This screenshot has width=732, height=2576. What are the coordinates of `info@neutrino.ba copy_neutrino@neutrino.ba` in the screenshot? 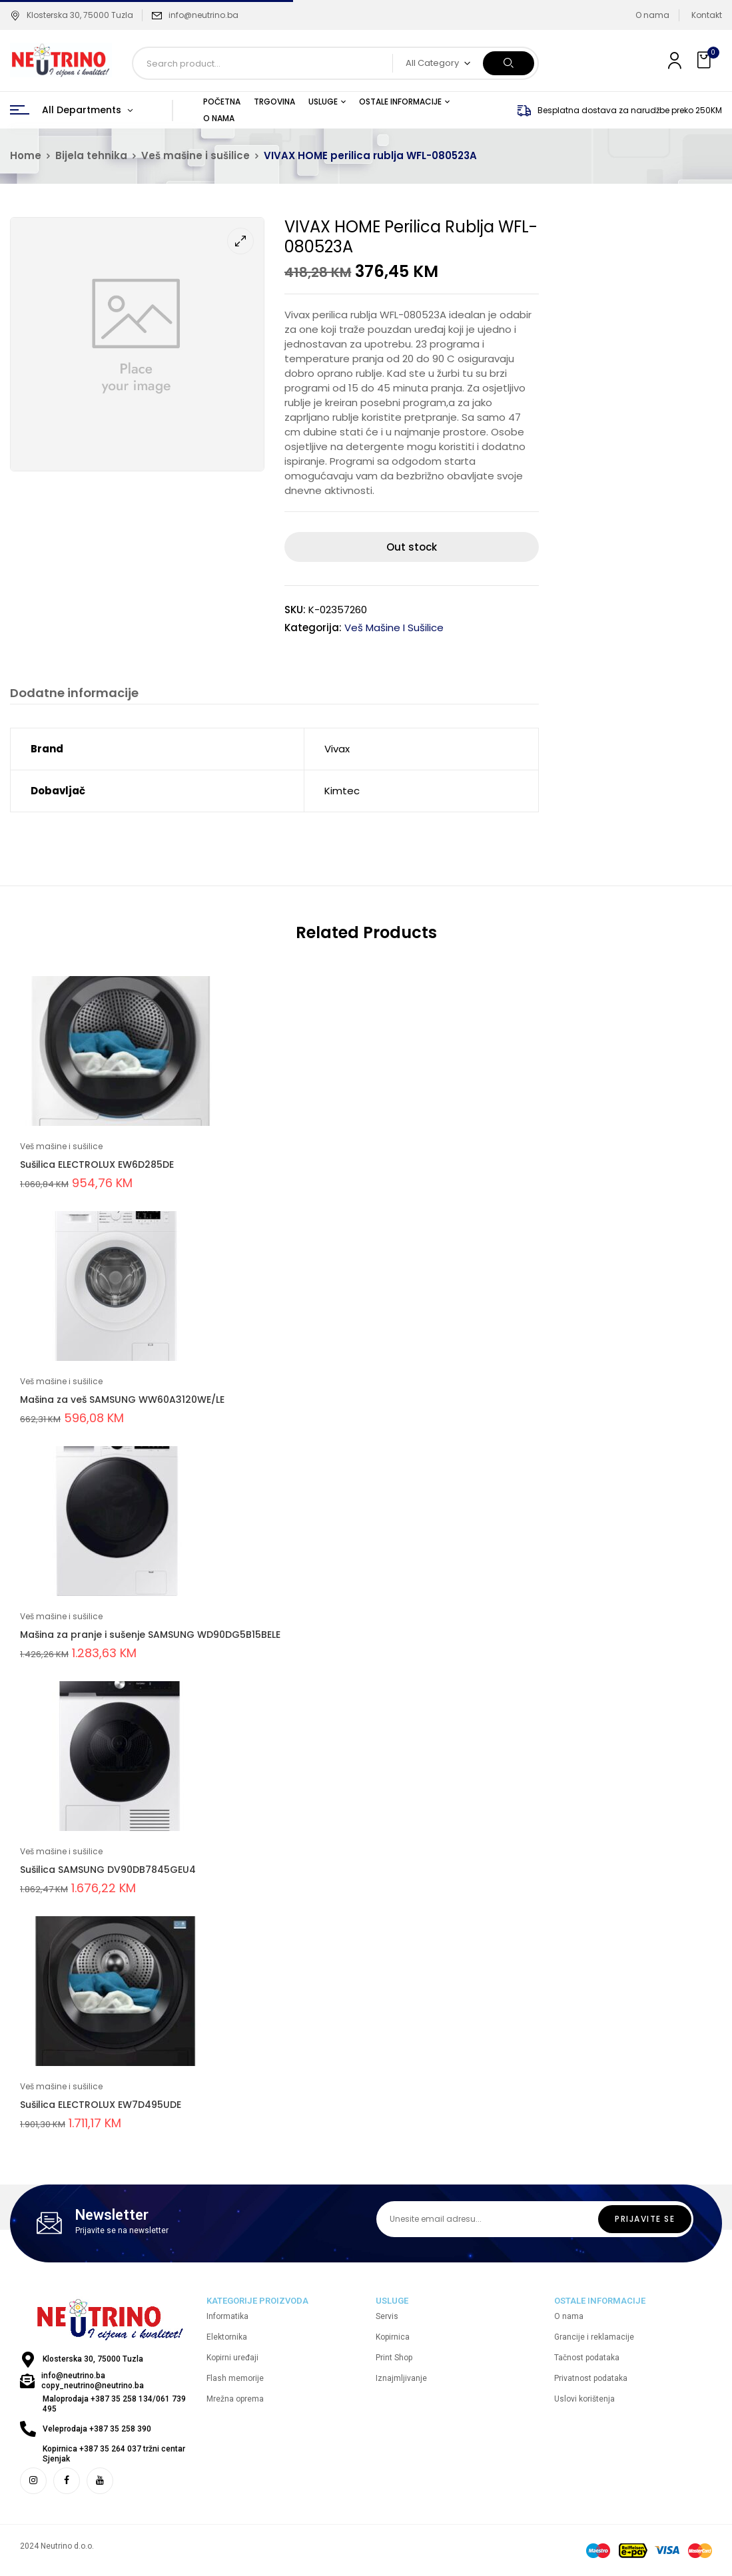 It's located at (92, 2380).